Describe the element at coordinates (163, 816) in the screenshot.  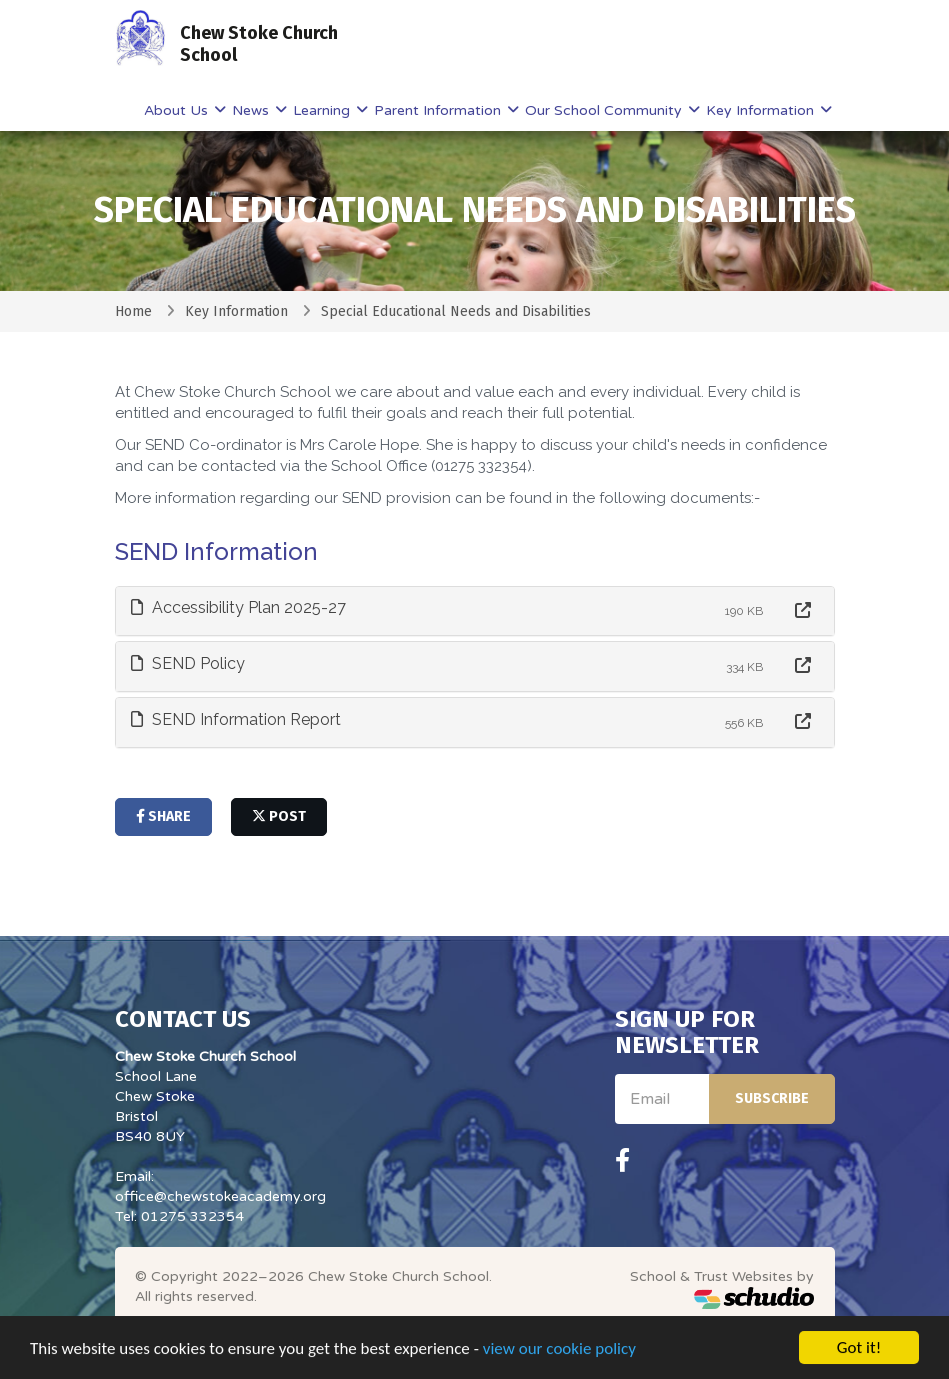
I see `share` at that location.